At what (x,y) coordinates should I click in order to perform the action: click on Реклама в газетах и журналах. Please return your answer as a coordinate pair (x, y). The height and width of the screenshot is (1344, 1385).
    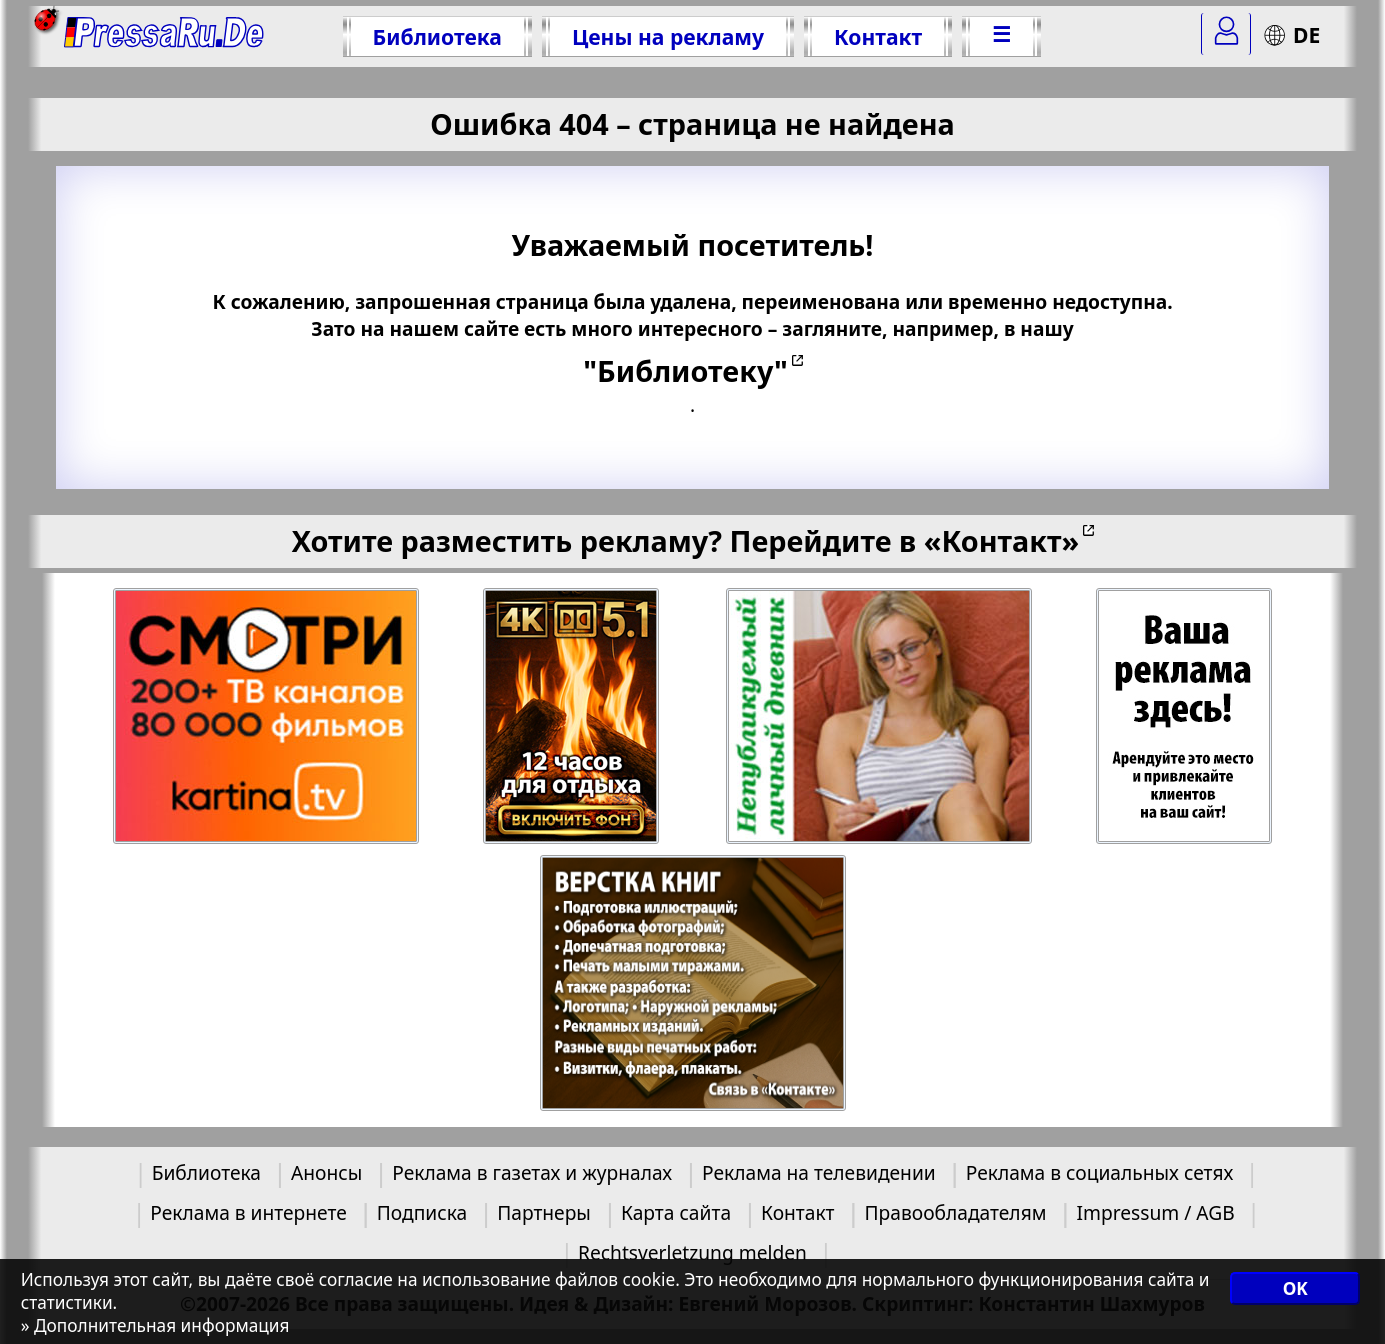
    Looking at the image, I should click on (532, 1172).